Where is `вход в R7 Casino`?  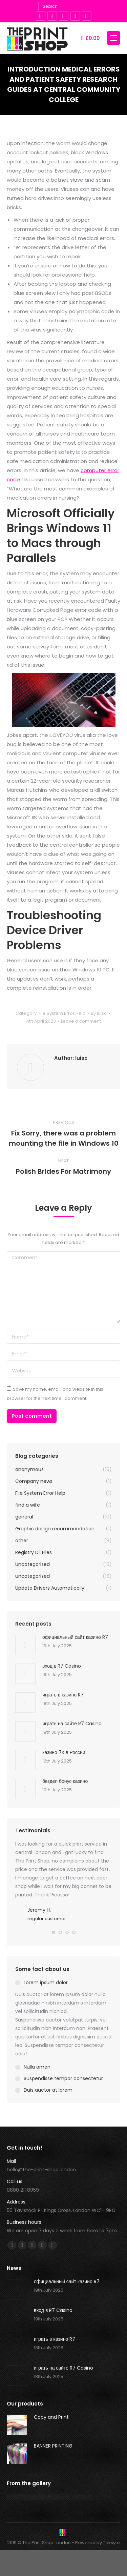
вход в R7 Casino is located at coordinates (61, 1666).